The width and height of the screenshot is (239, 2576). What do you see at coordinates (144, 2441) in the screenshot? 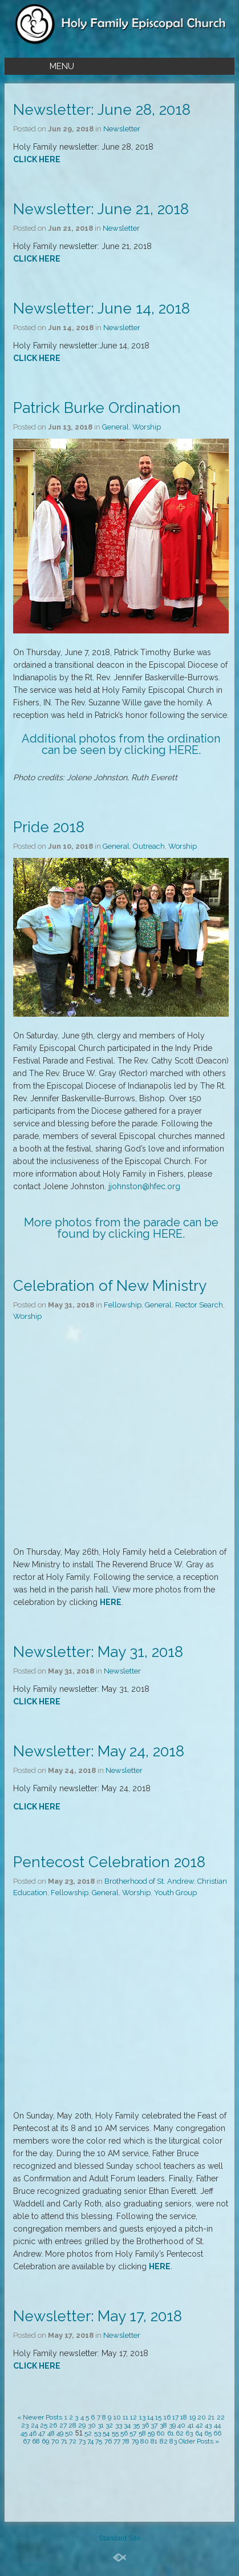
I see `80` at bounding box center [144, 2441].